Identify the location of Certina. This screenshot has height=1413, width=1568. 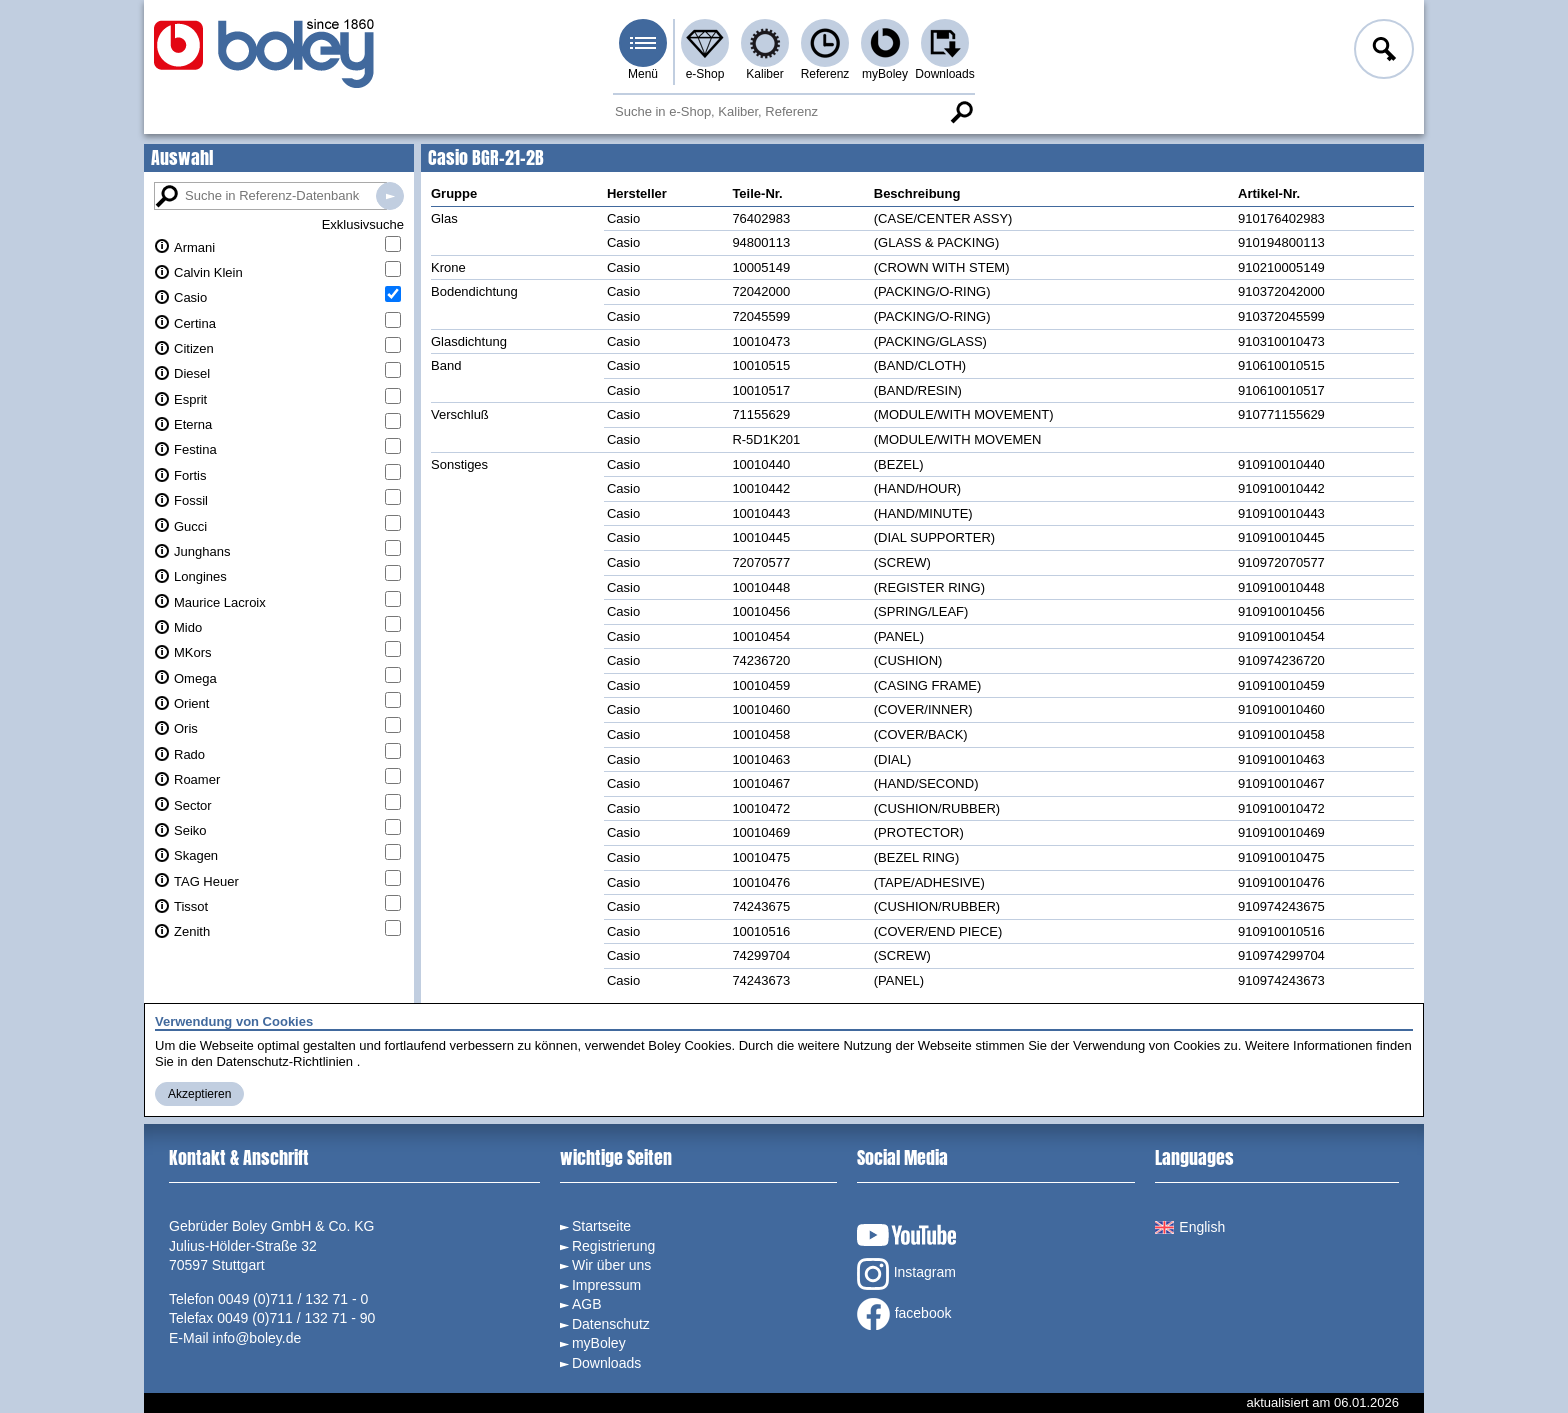
(195, 323).